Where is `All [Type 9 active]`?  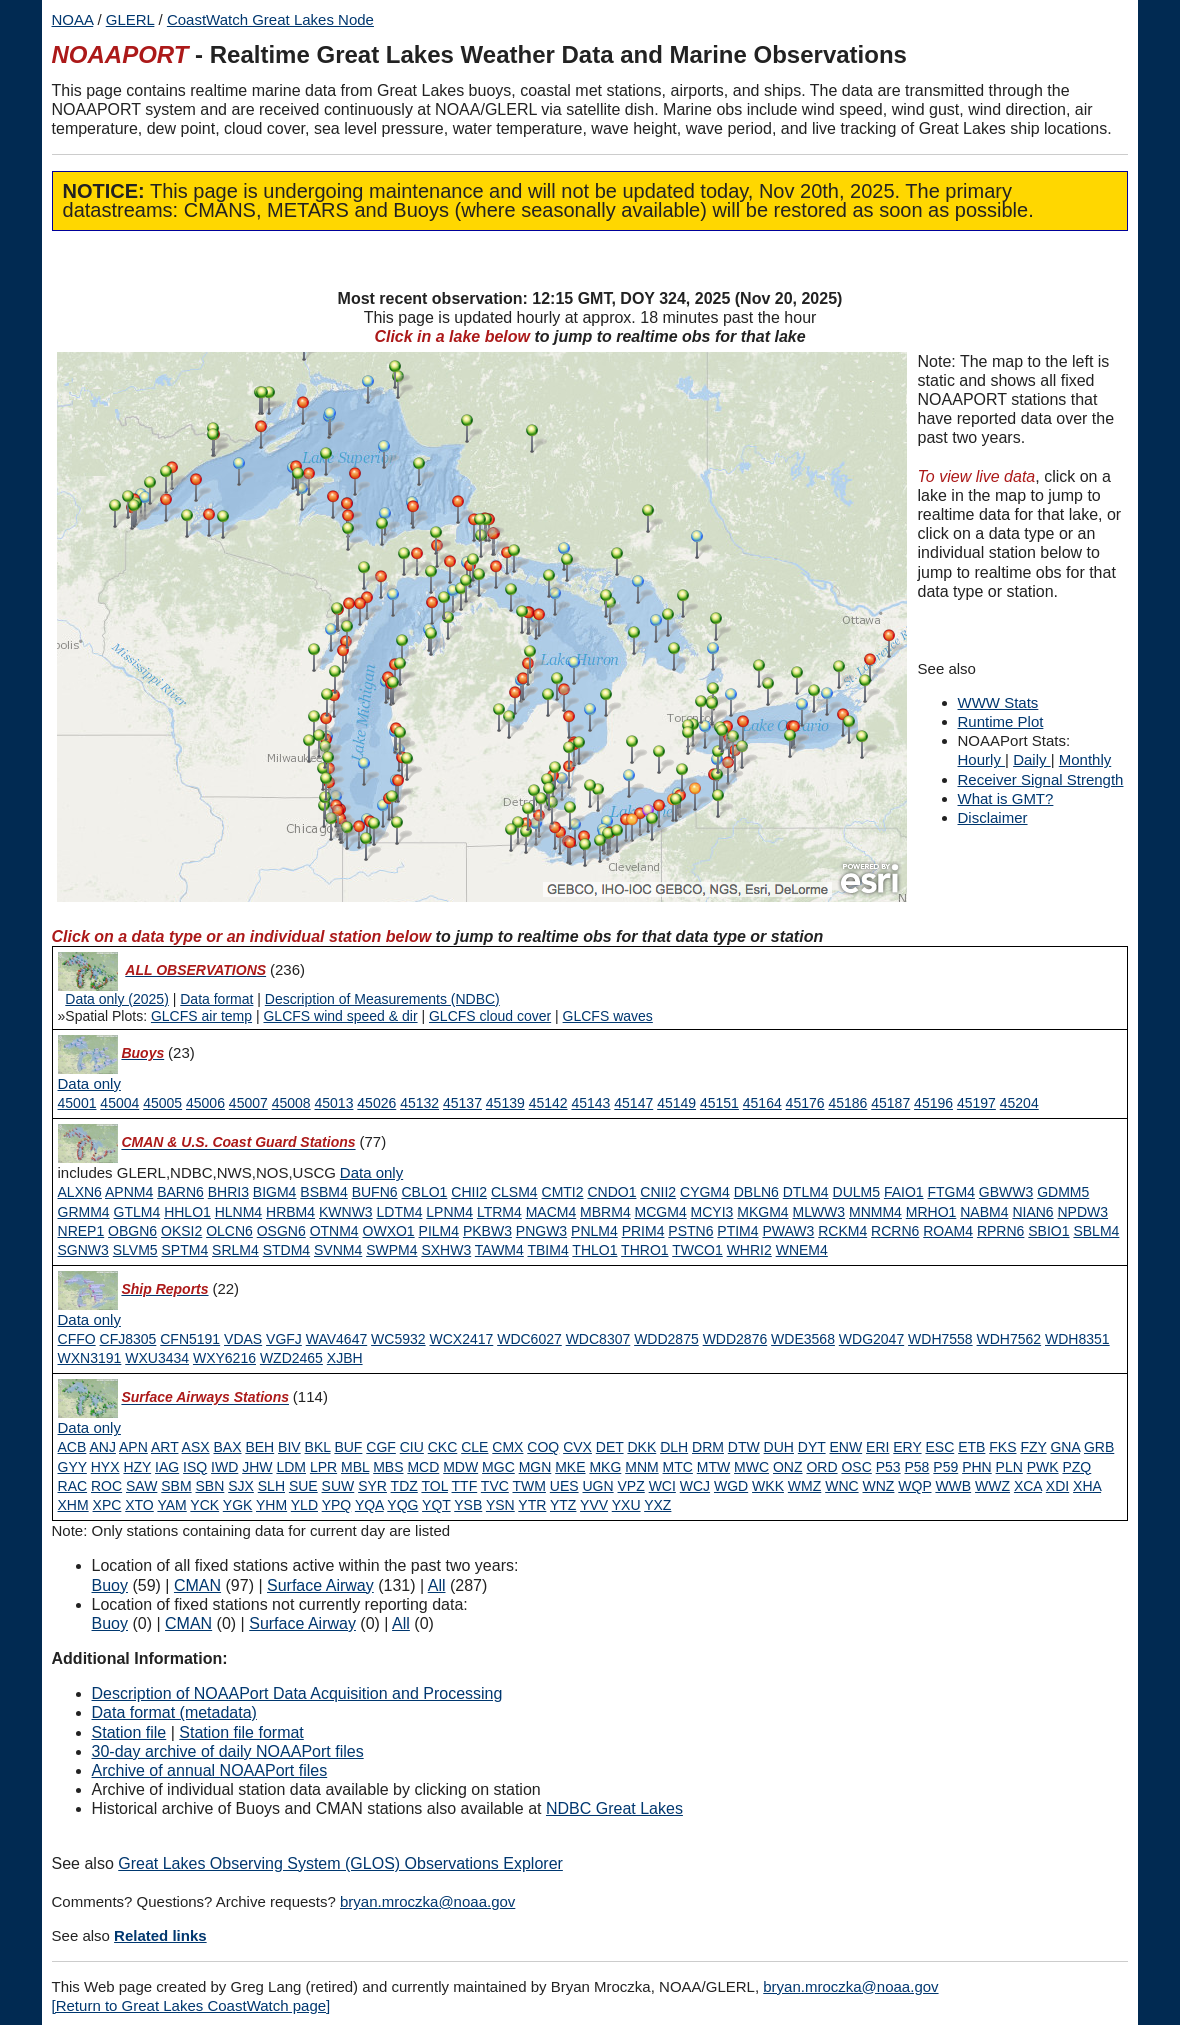 All [Type 9 active] is located at coordinates (437, 1585).